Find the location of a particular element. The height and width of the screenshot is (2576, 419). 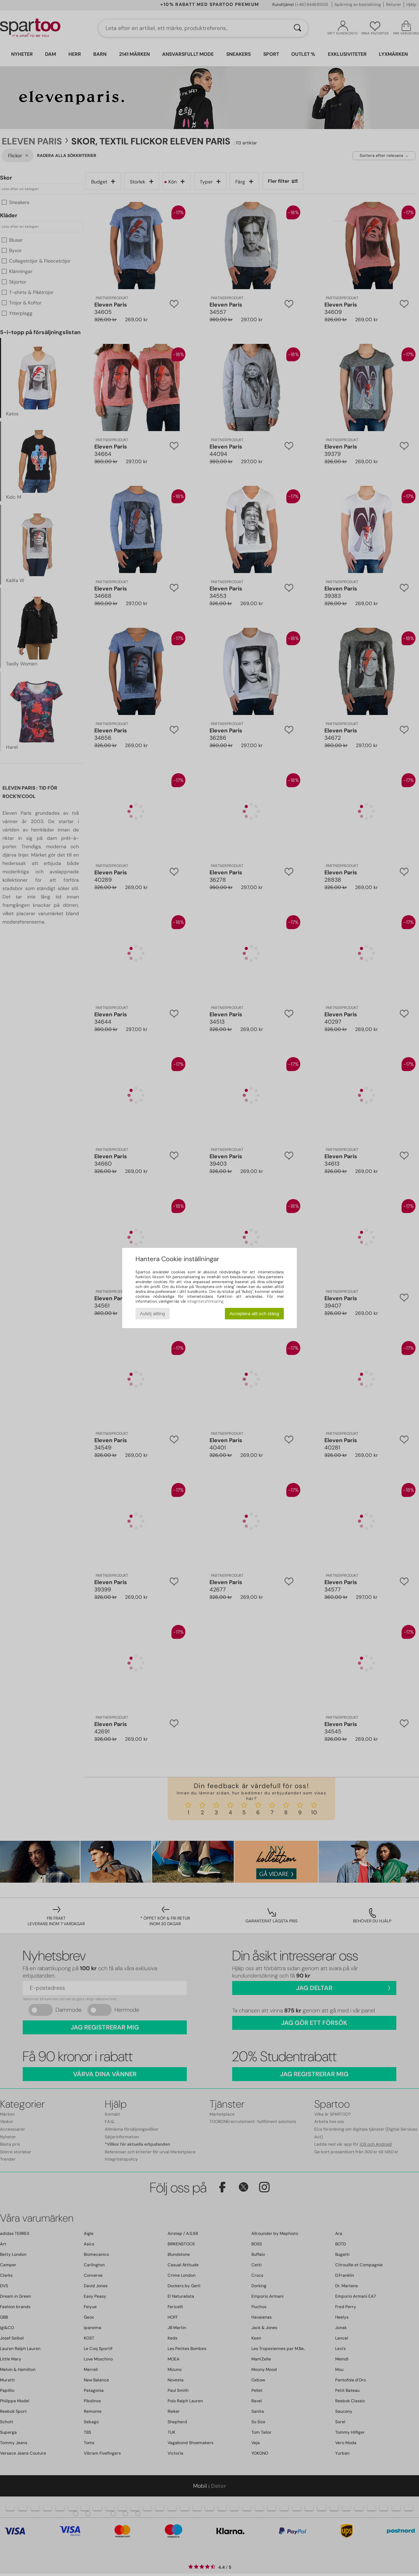

integritetsförklaring is located at coordinates (205, 1301).